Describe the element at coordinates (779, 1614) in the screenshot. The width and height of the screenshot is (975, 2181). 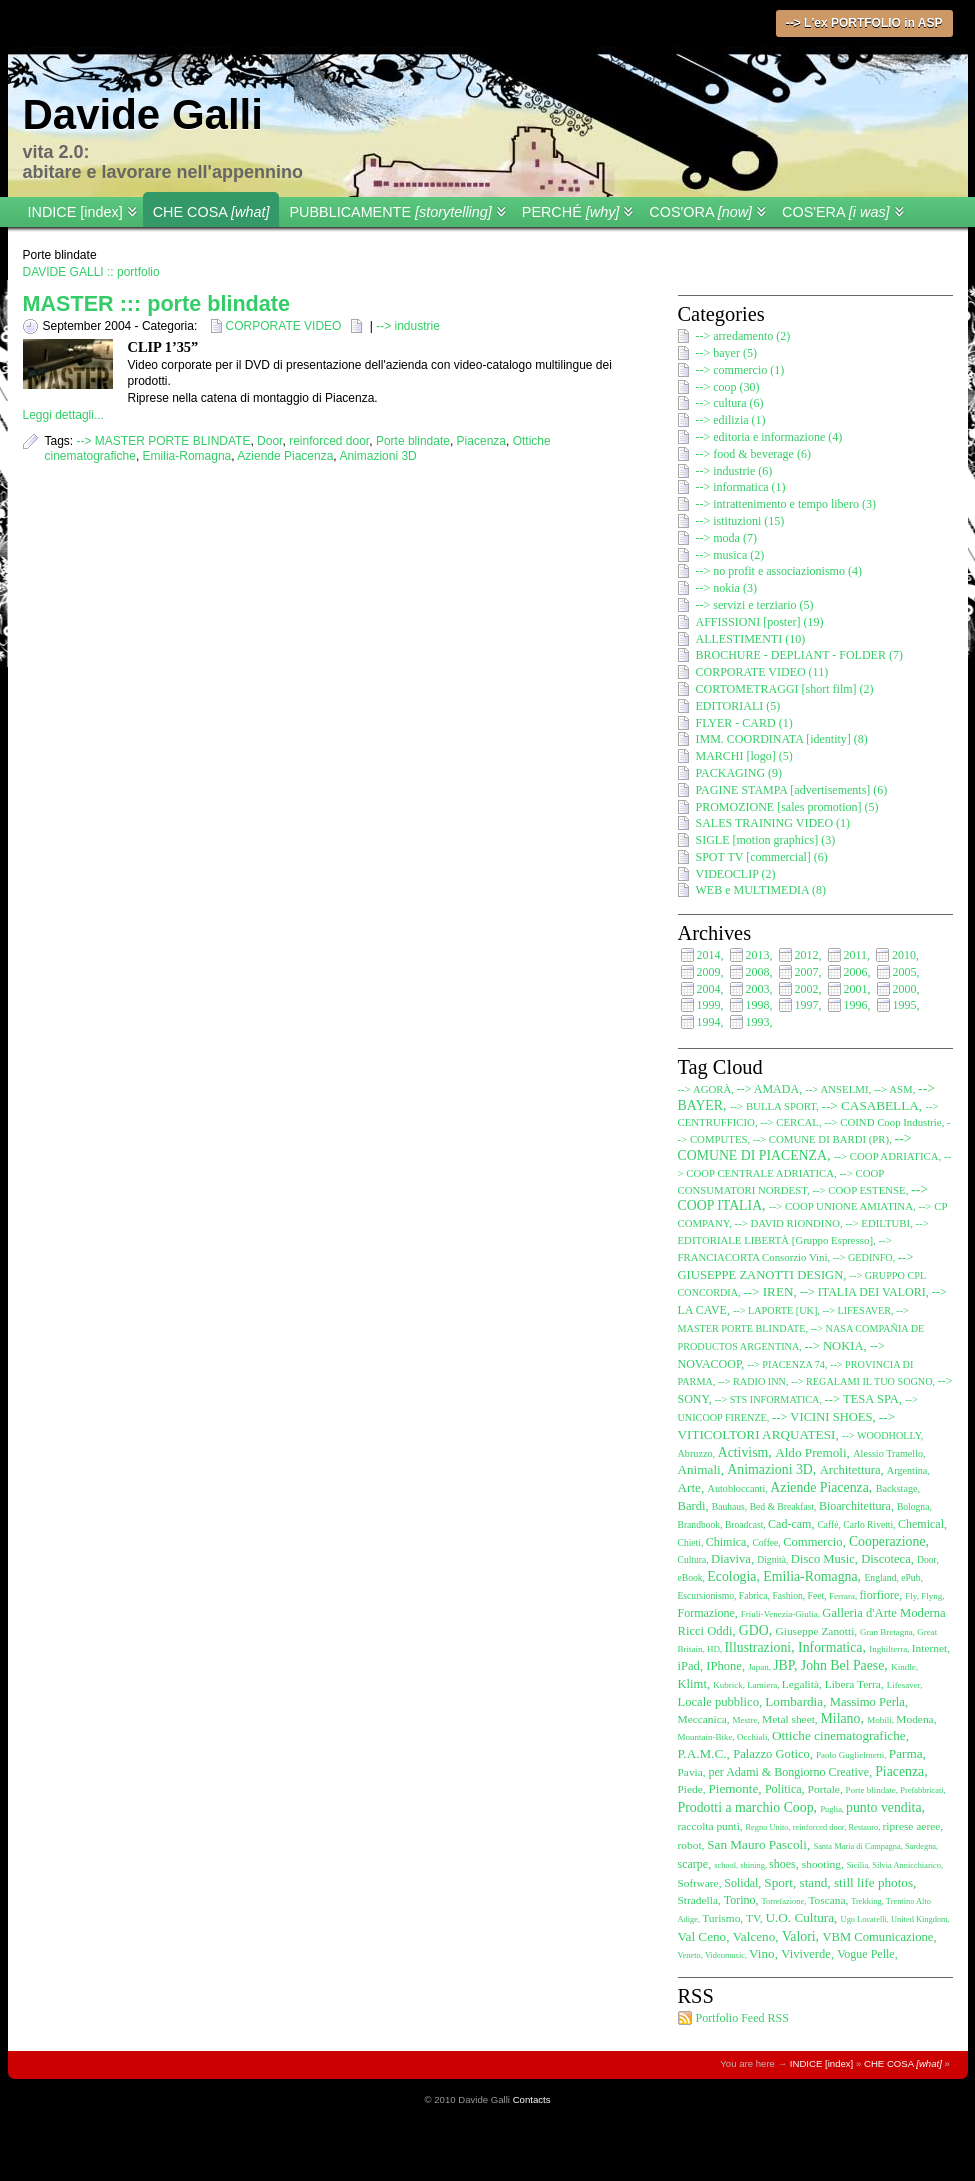
I see `Friuli-Venezia-Giulia` at that location.